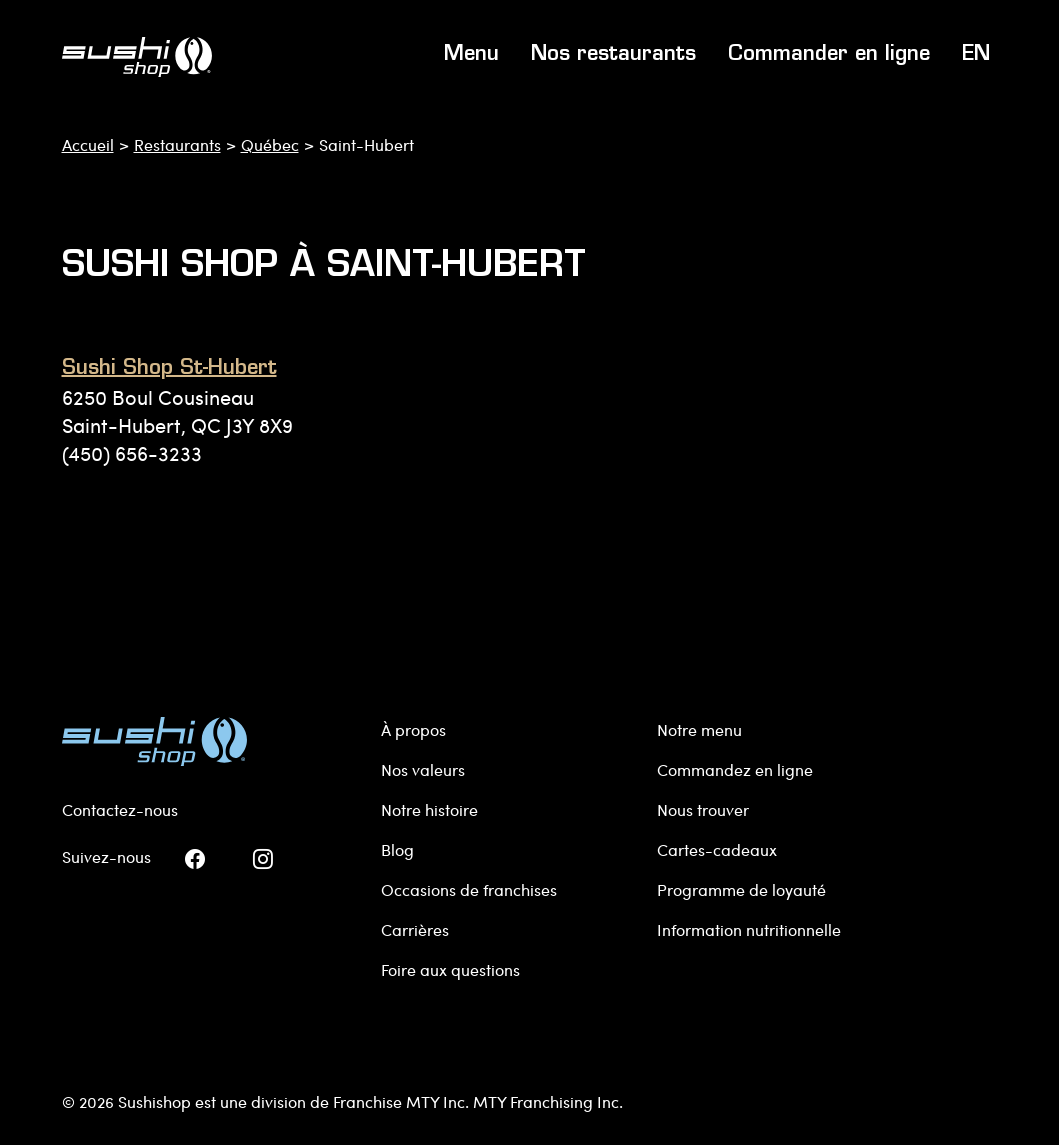  I want to click on Occasions de franchises, so click(469, 889).